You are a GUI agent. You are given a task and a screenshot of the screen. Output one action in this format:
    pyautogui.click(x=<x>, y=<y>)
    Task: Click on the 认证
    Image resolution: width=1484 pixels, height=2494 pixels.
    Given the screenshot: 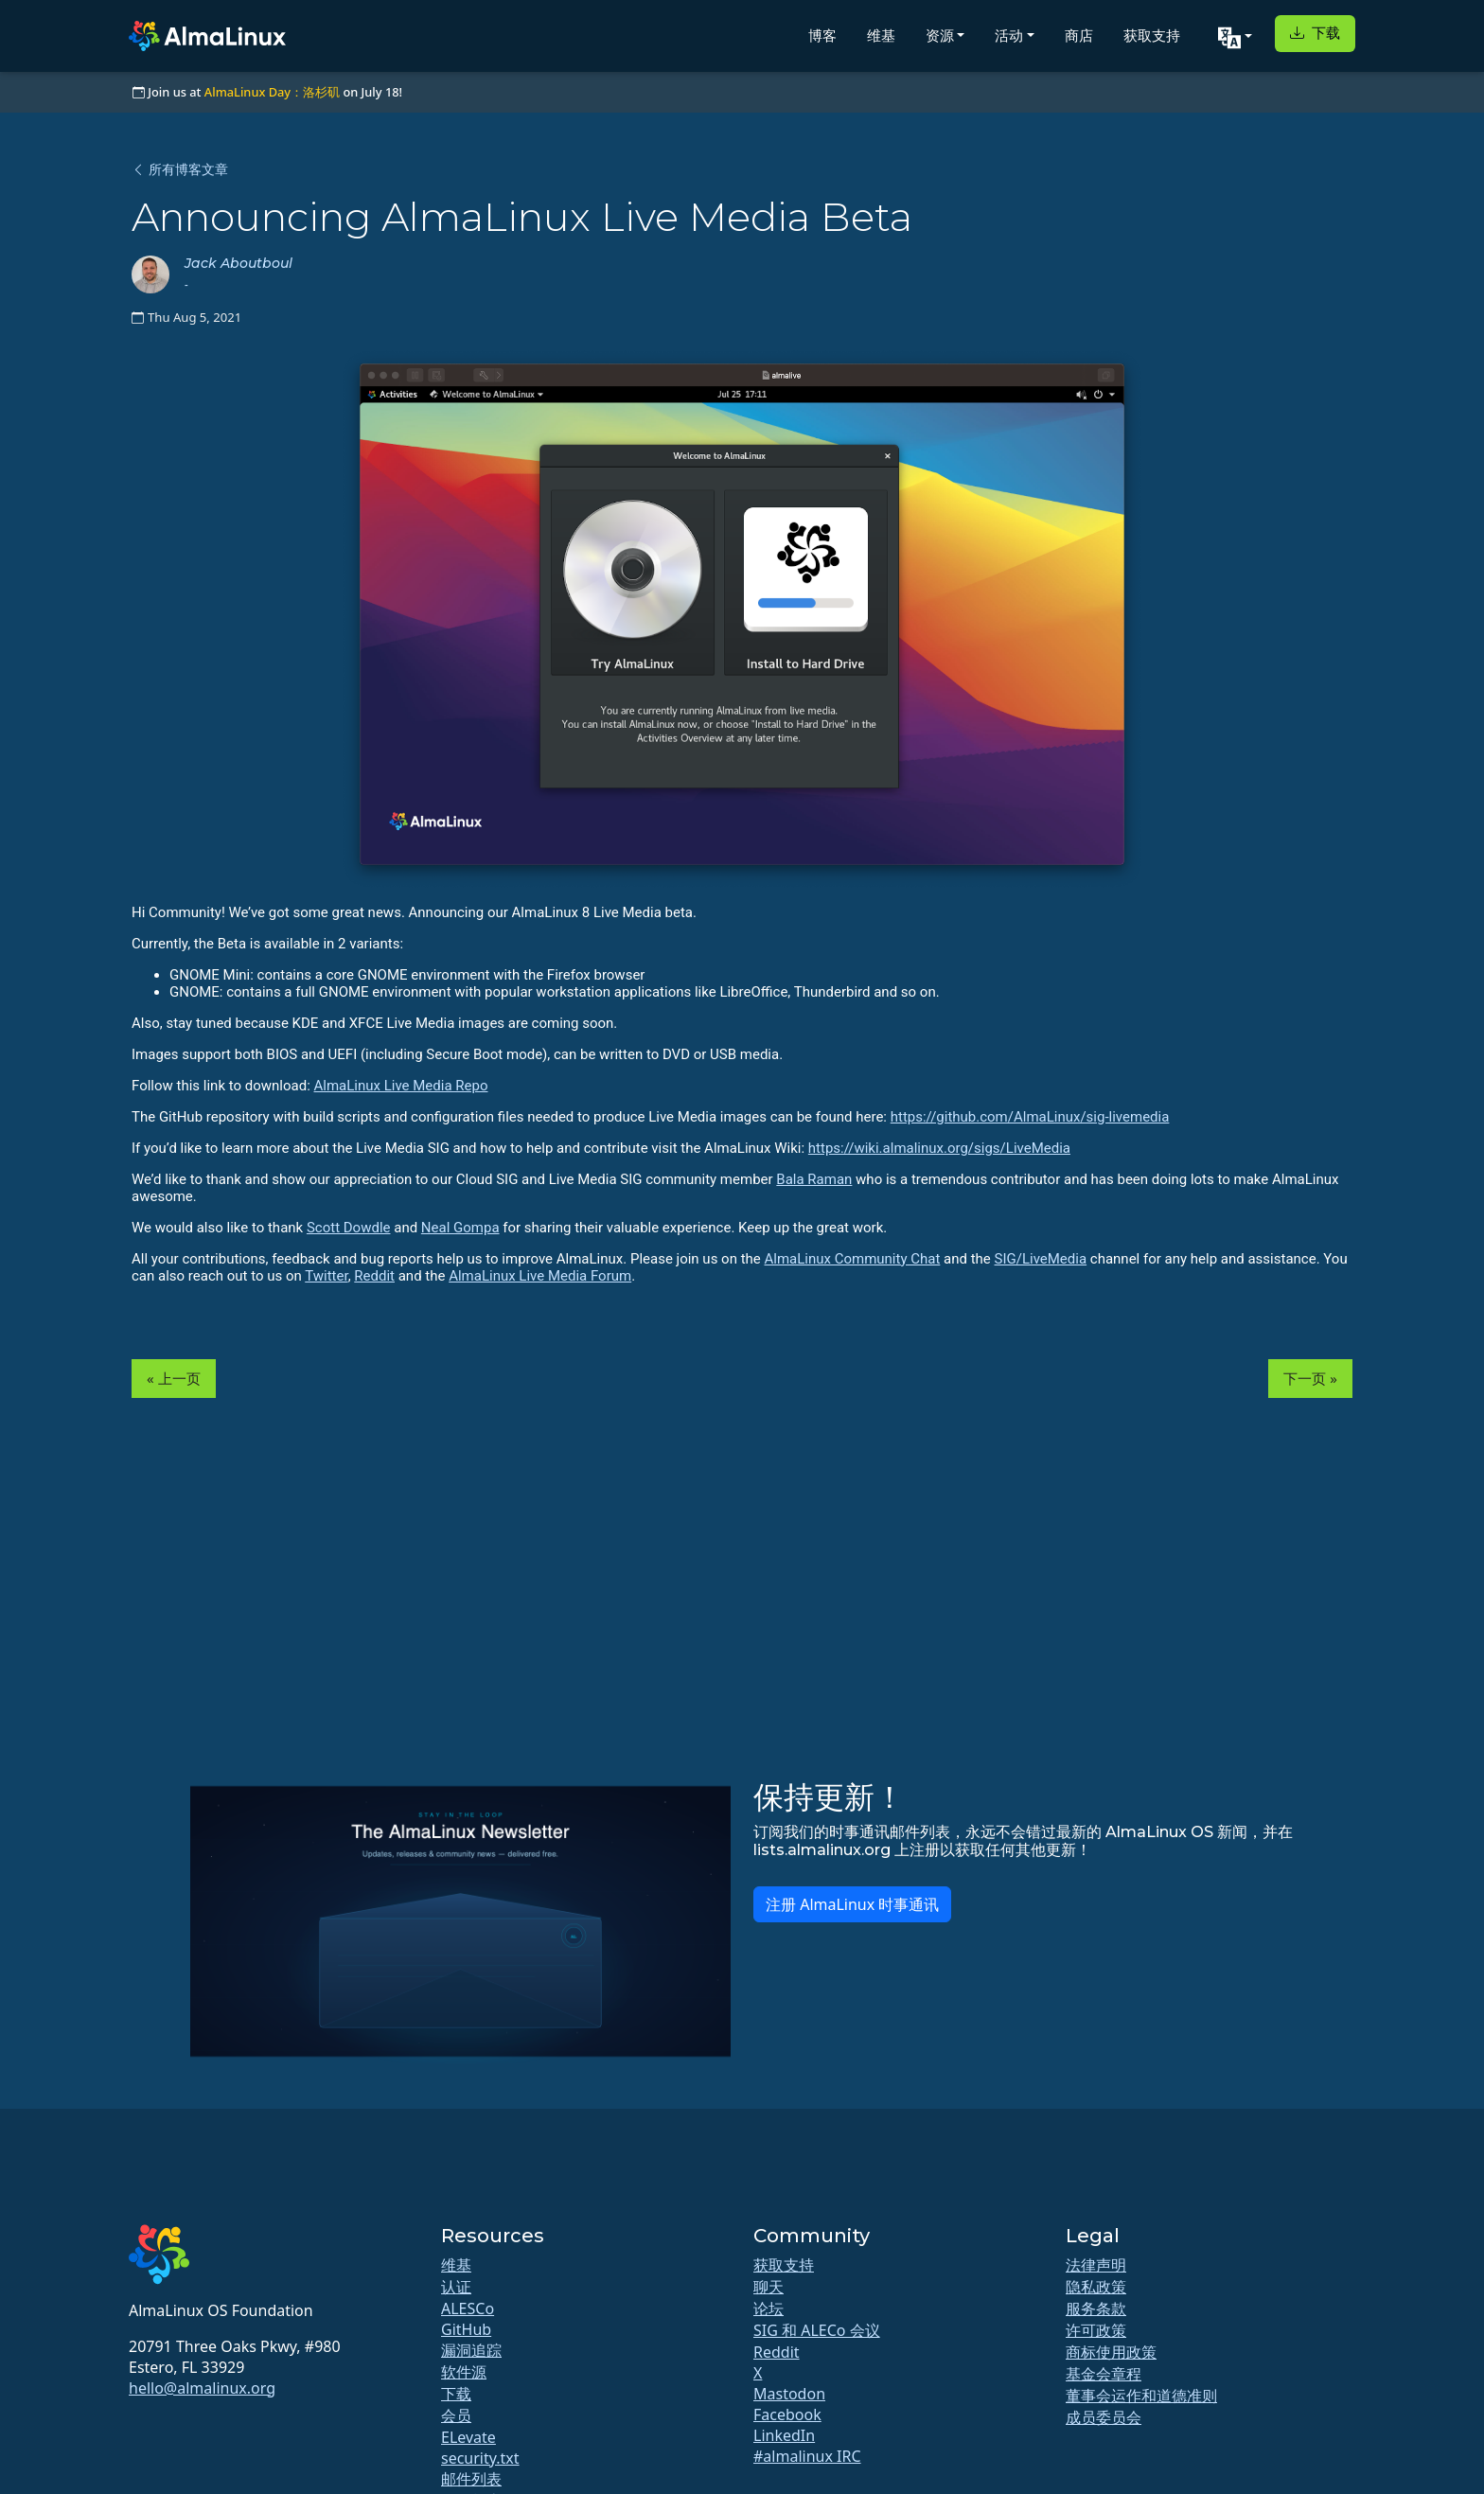 What is the action you would take?
    pyautogui.click(x=456, y=2286)
    